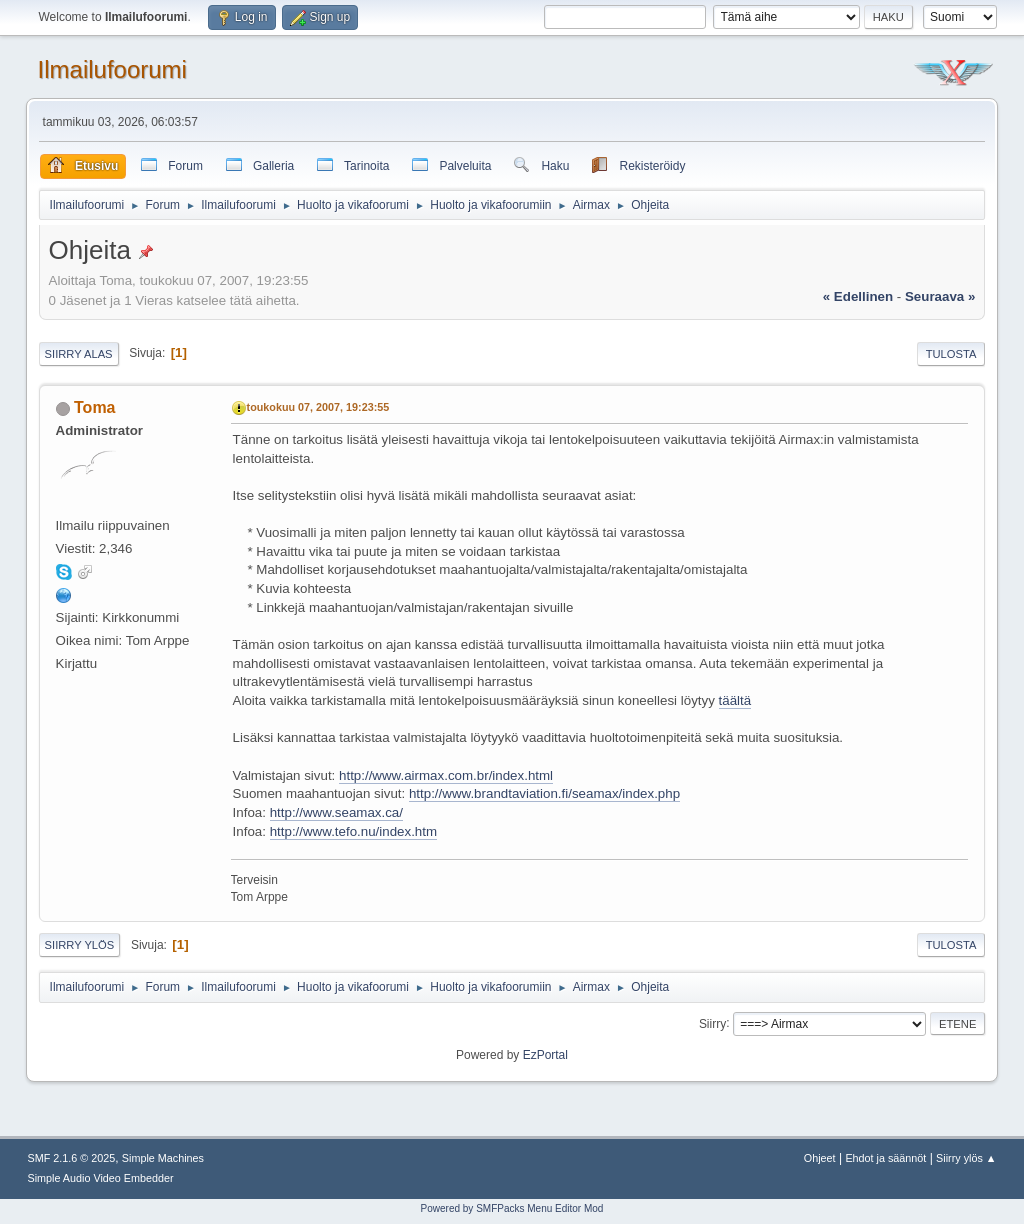 This screenshot has width=1024, height=1224. Describe the element at coordinates (545, 1055) in the screenshot. I see `EzPortal` at that location.